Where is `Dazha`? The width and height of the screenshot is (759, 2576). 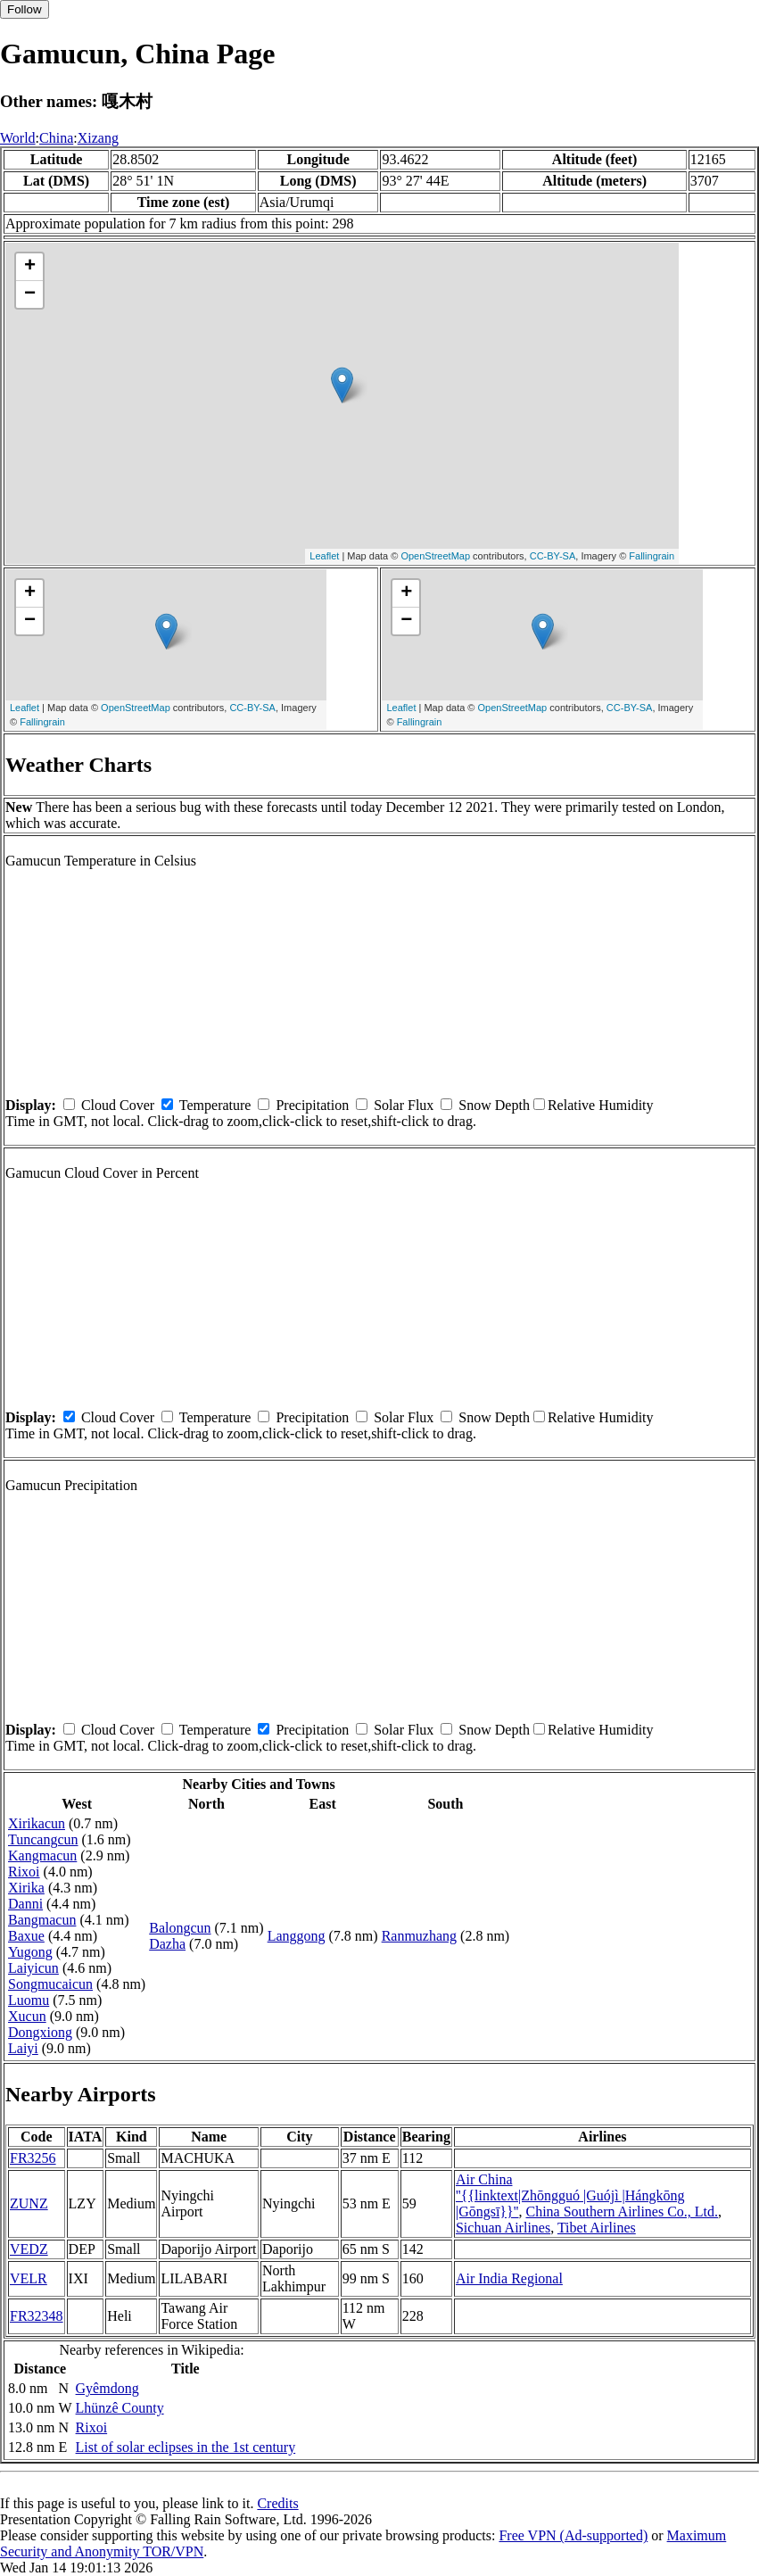
Dazha is located at coordinates (167, 1943).